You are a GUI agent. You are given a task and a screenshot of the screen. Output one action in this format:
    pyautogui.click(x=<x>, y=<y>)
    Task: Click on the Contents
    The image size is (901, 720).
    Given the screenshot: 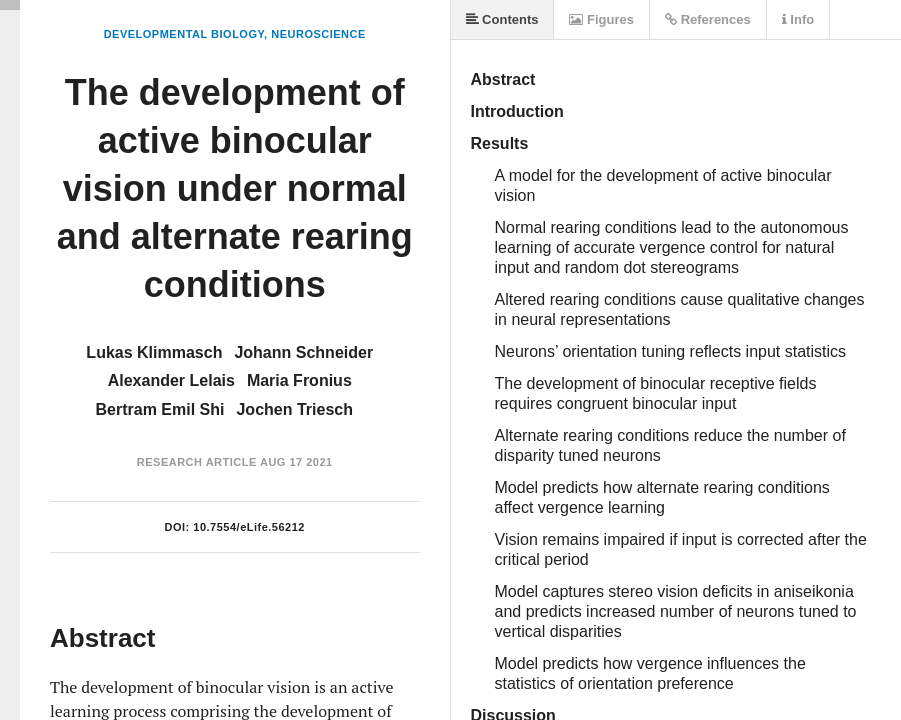 What is the action you would take?
    pyautogui.click(x=502, y=19)
    